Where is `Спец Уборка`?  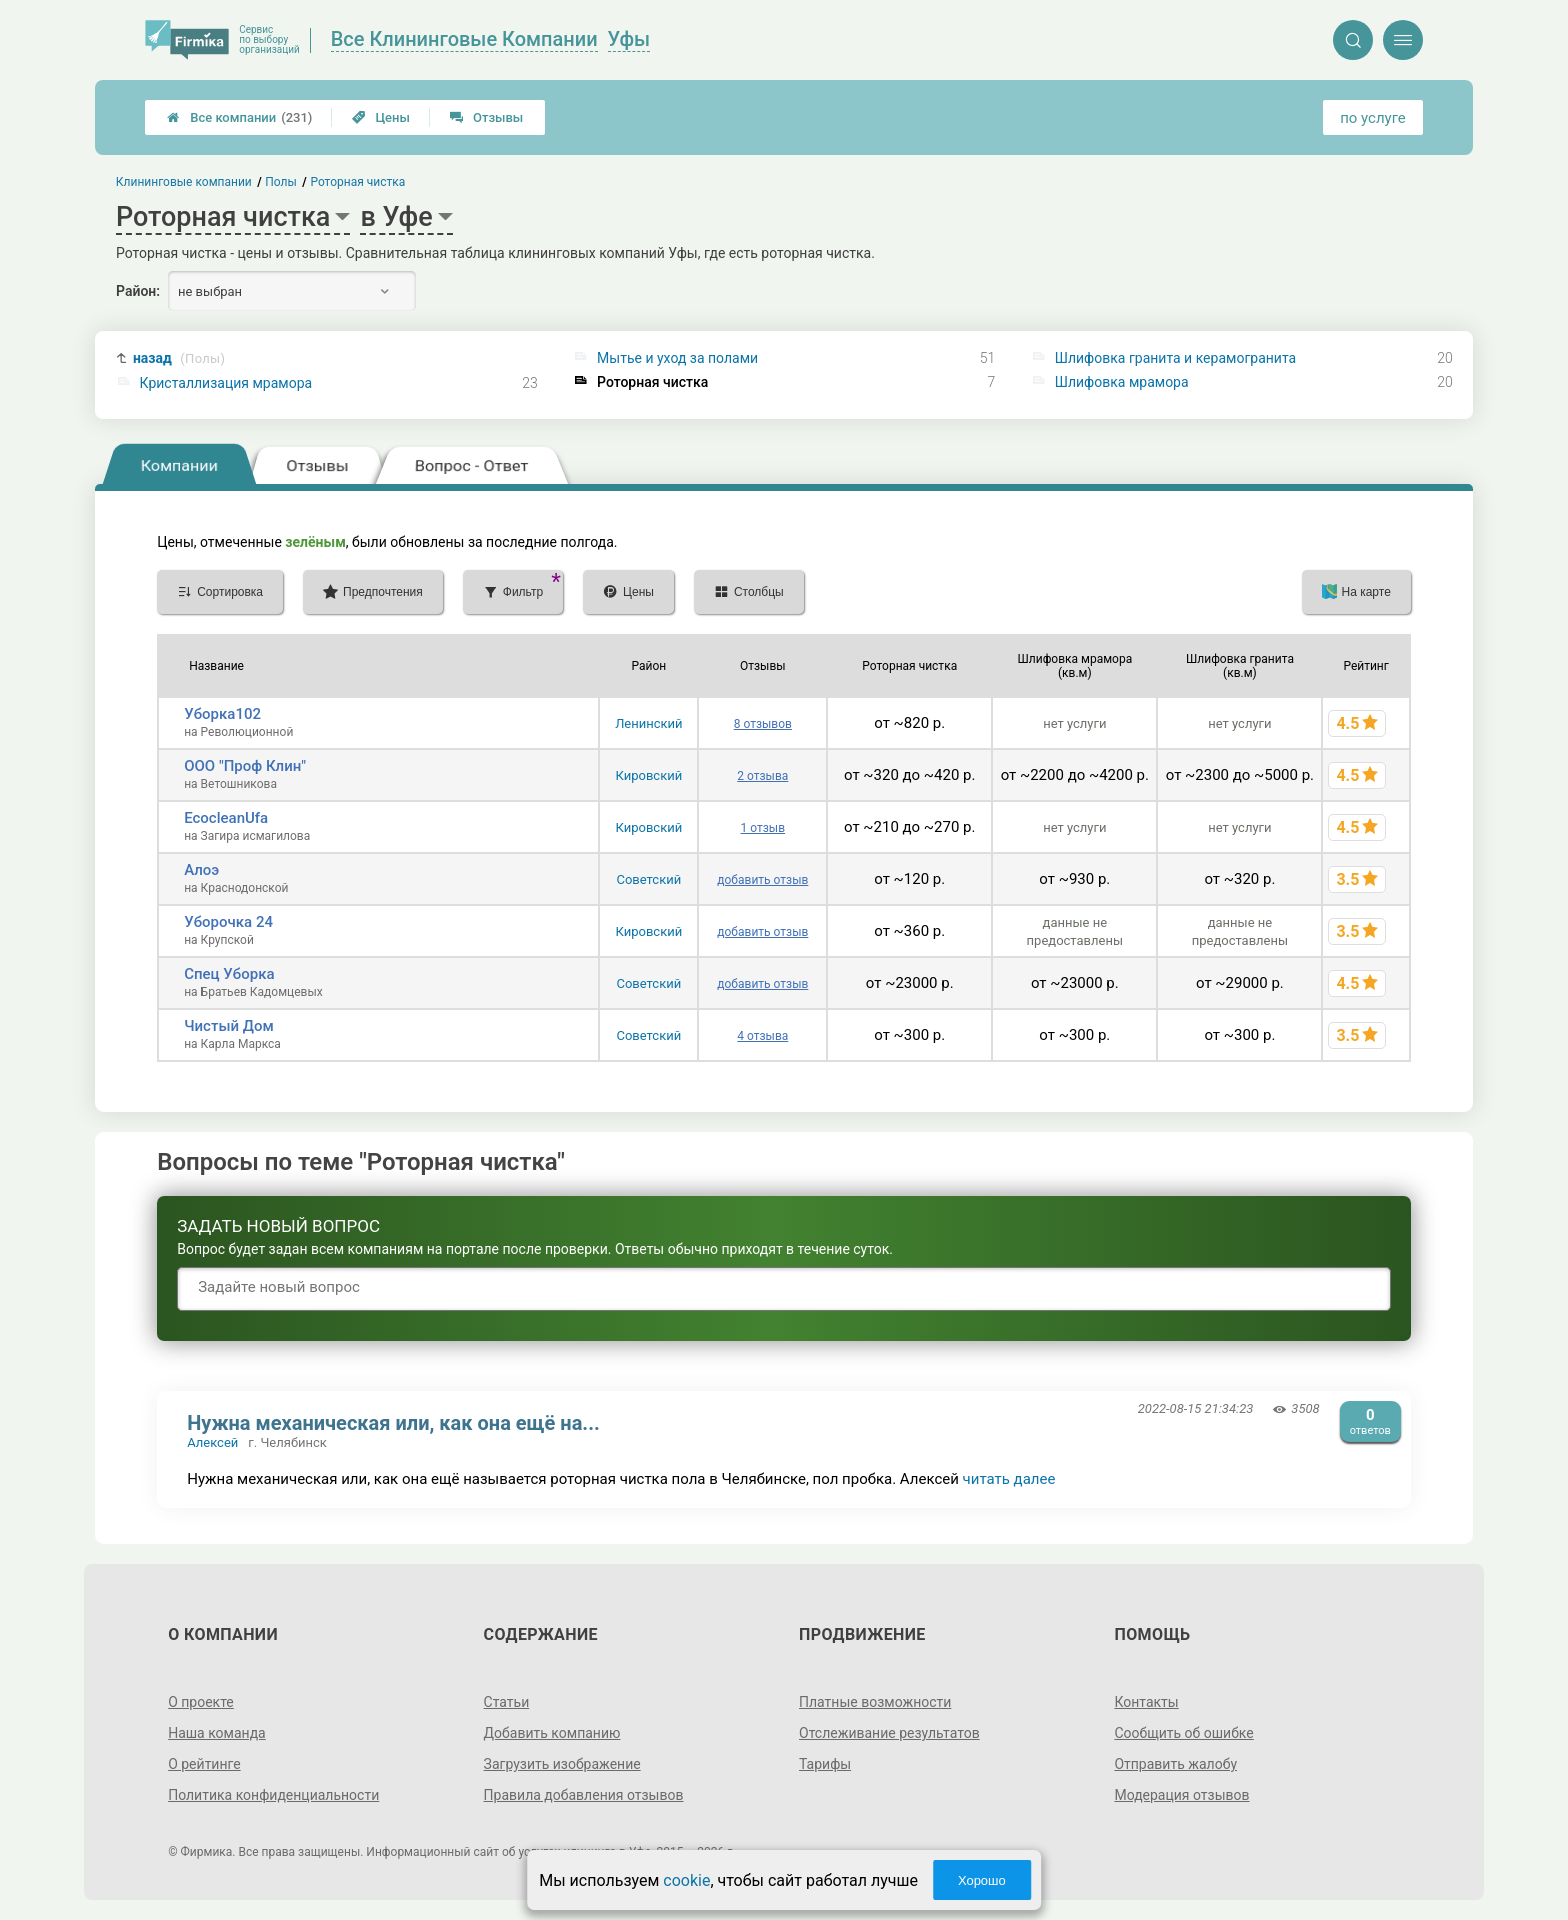
Спец Уборка is located at coordinates (229, 974).